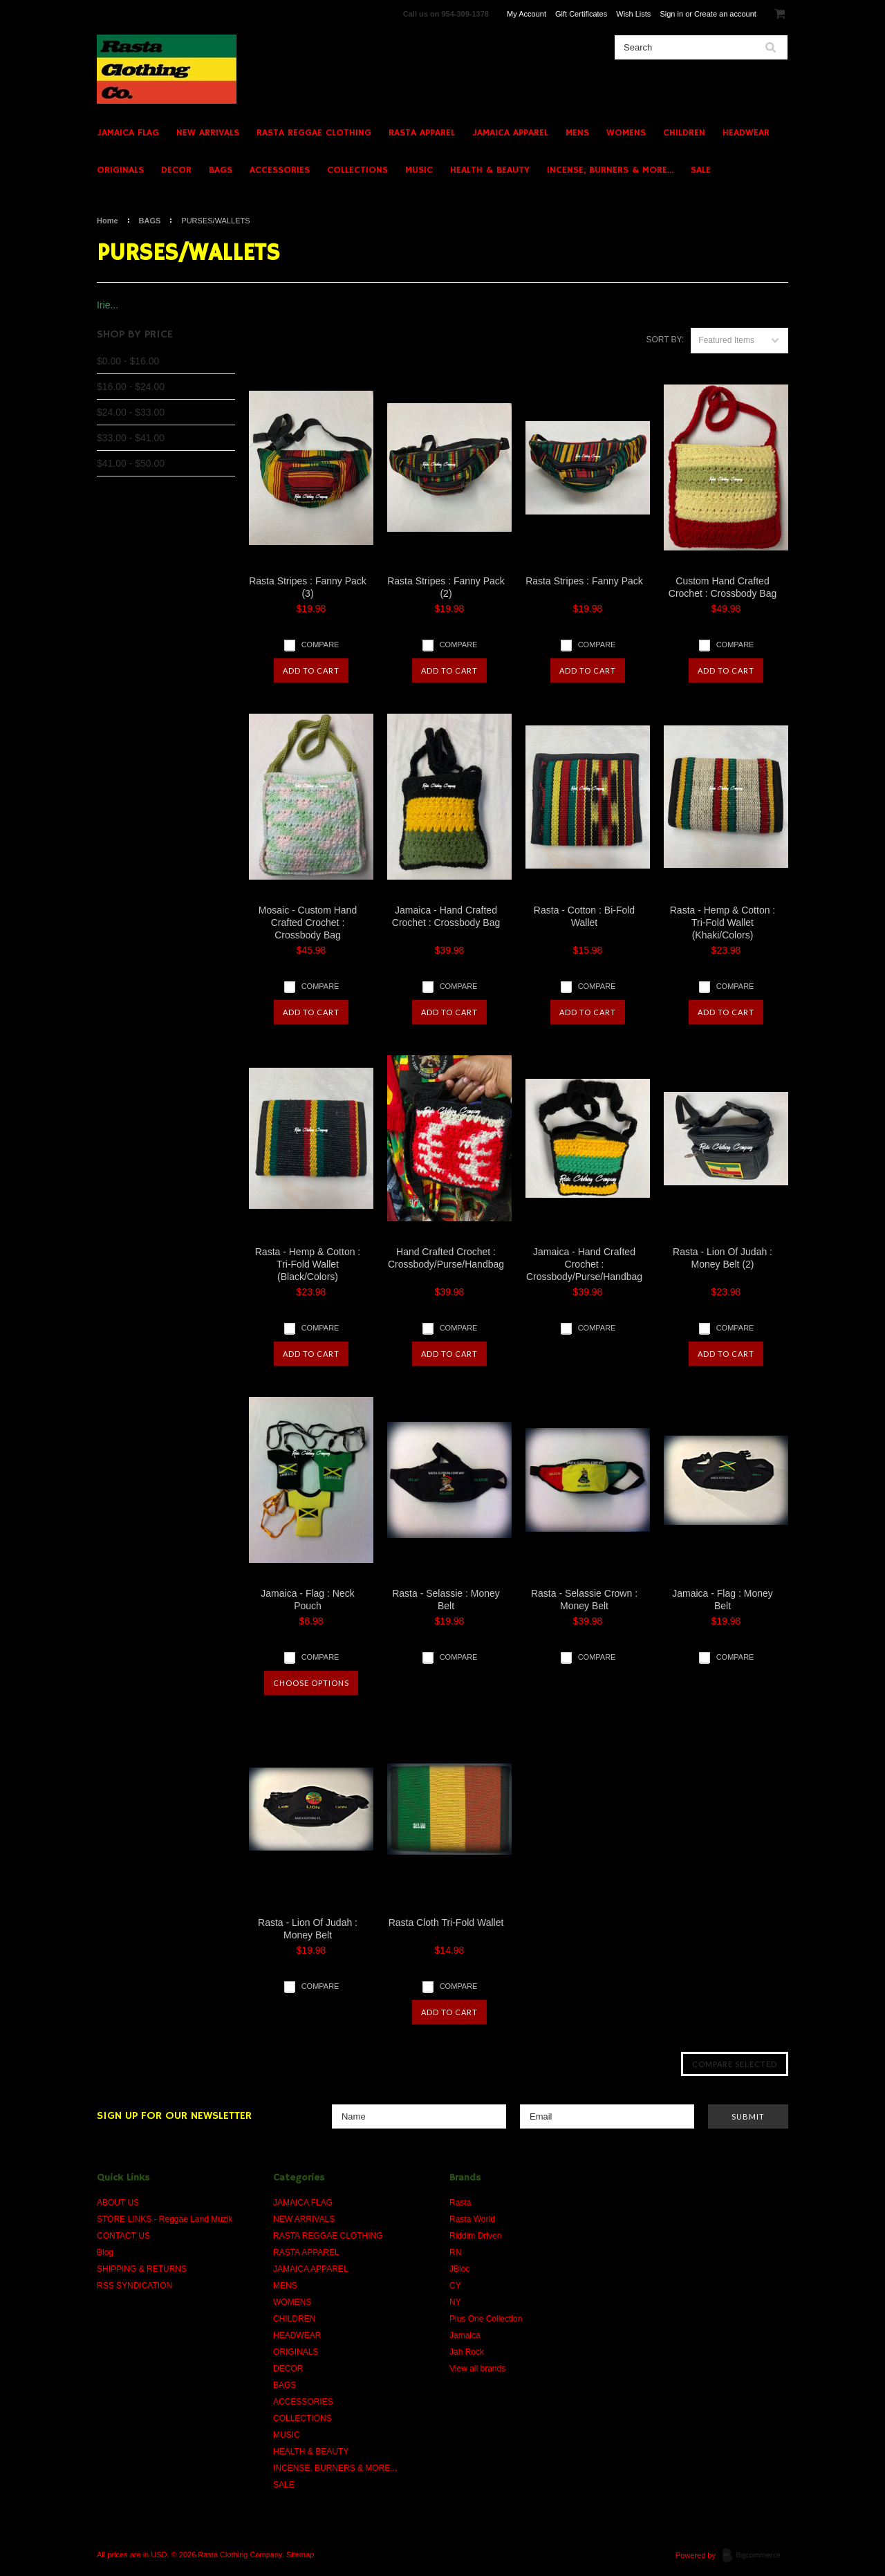 The height and width of the screenshot is (2576, 885). What do you see at coordinates (107, 220) in the screenshot?
I see `Home` at bounding box center [107, 220].